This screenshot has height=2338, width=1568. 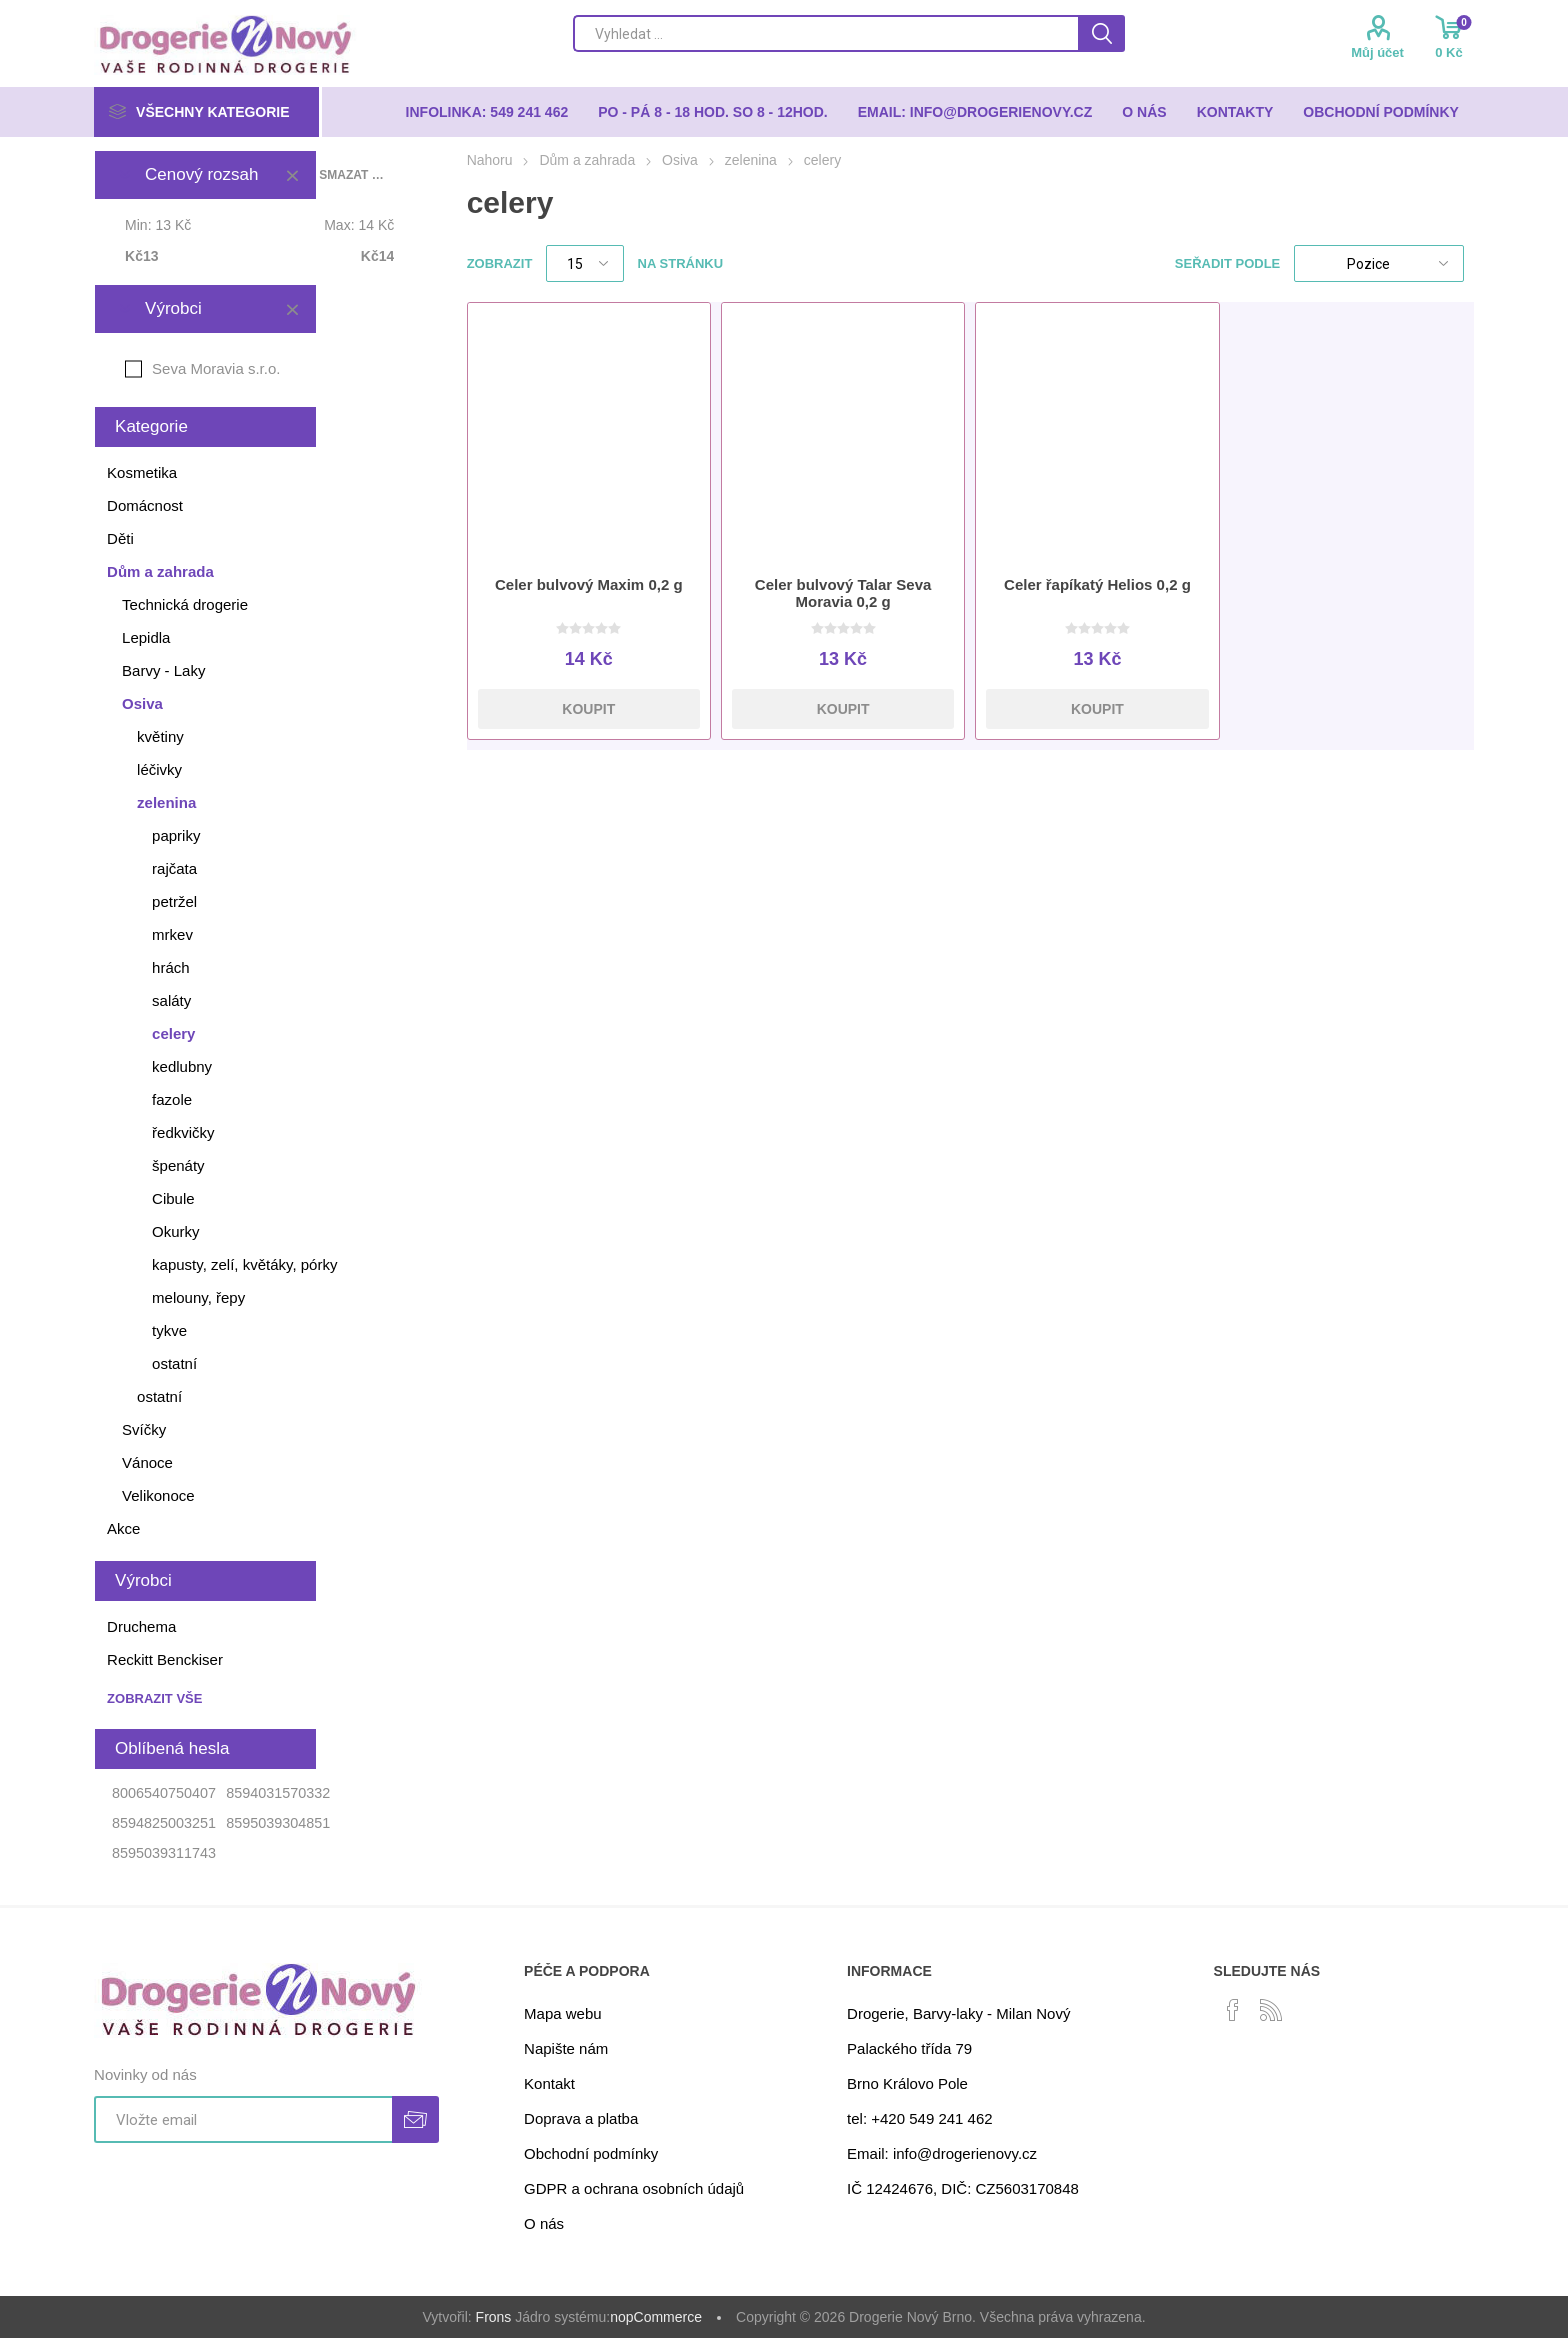 What do you see at coordinates (147, 1462) in the screenshot?
I see `Vánoce` at bounding box center [147, 1462].